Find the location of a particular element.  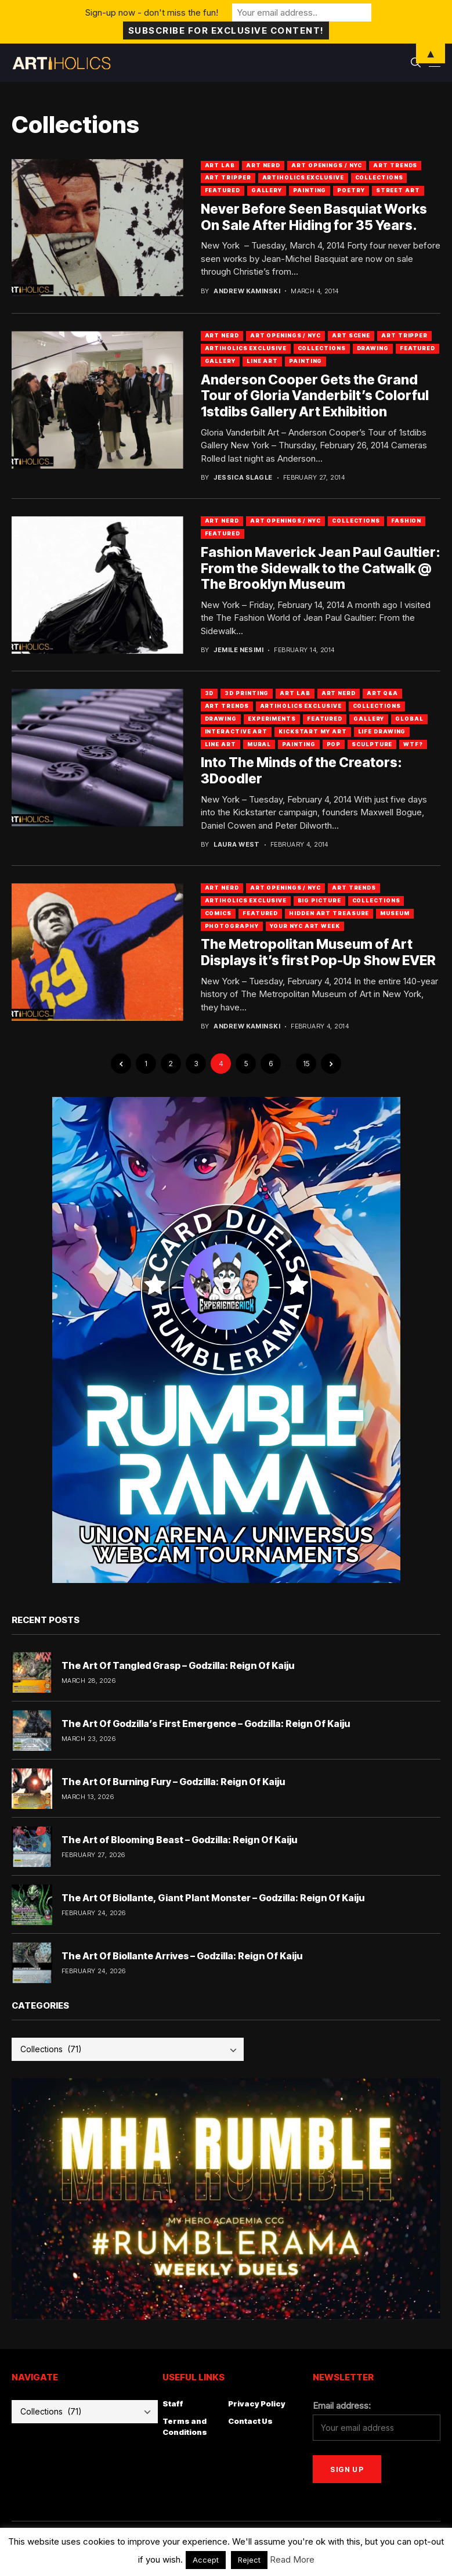

Staff is located at coordinates (172, 2403).